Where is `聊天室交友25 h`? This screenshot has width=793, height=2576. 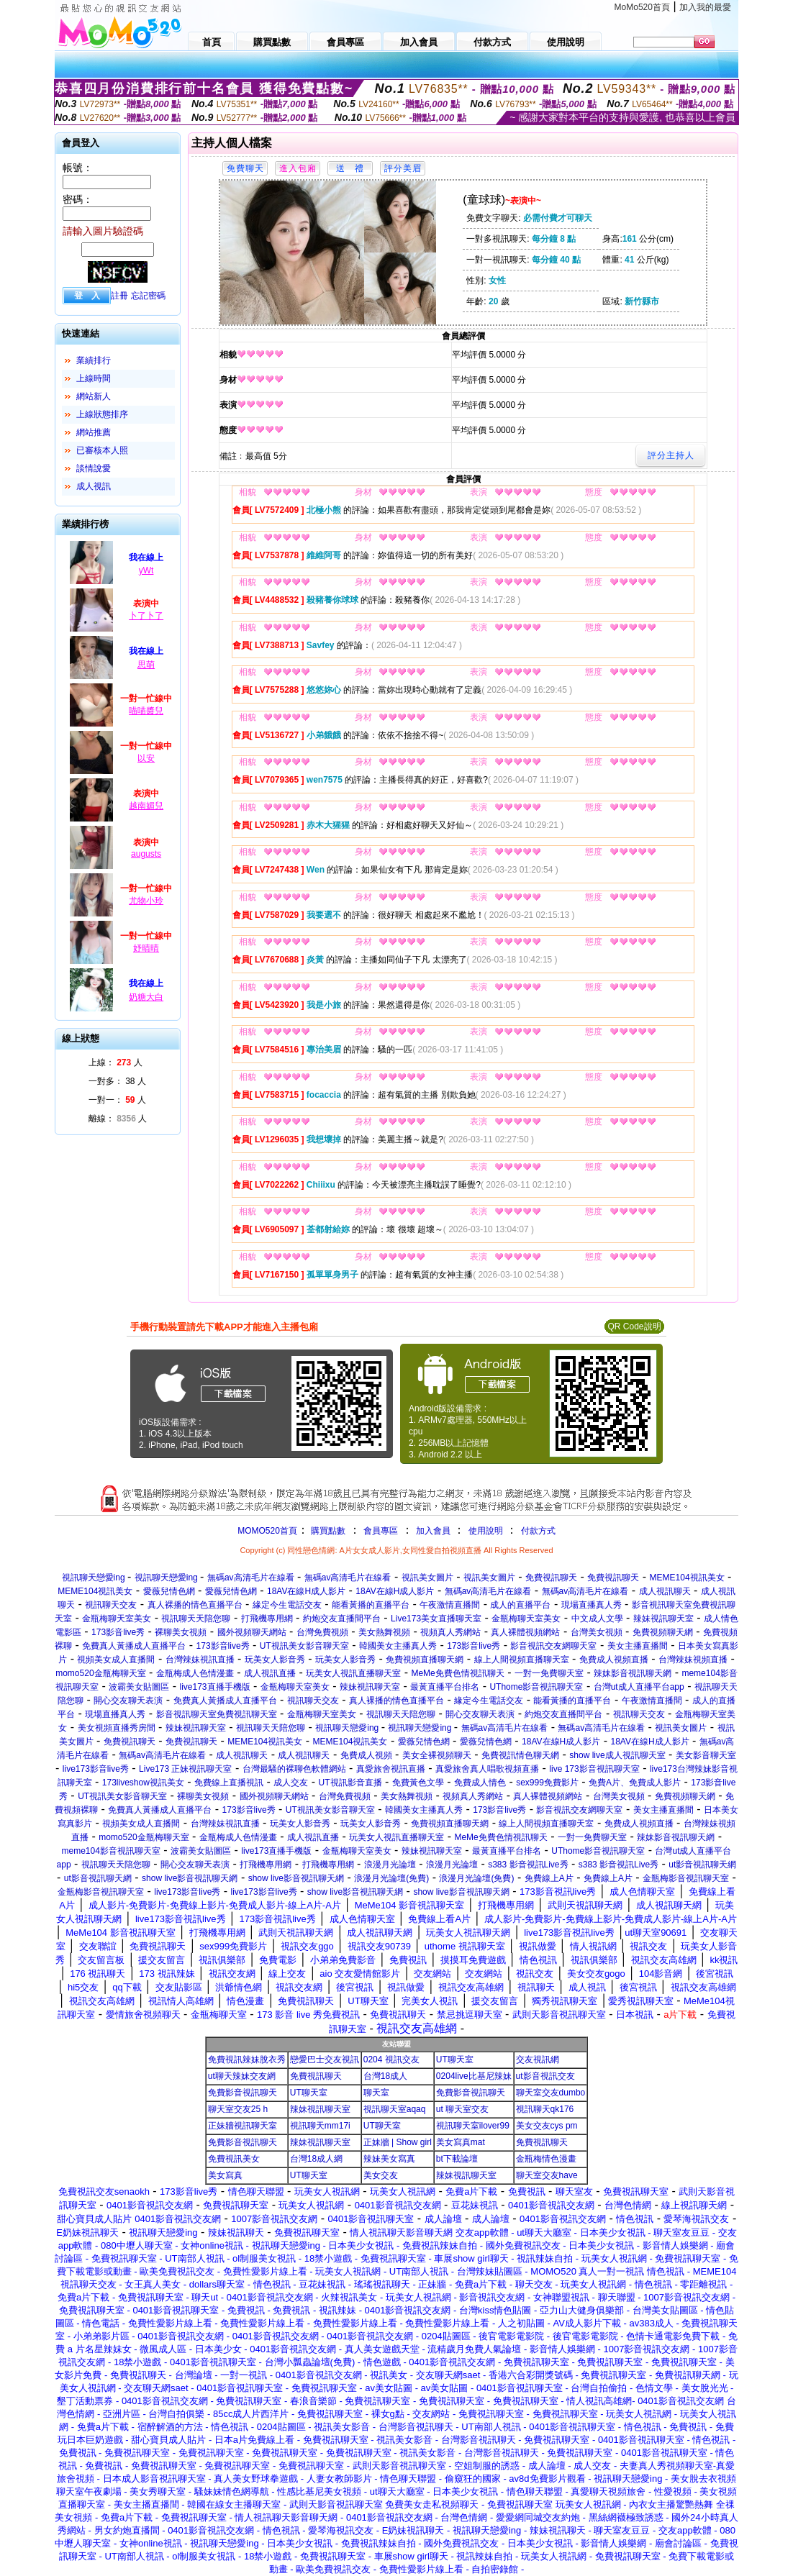
聊天室交友25 h is located at coordinates (238, 2109).